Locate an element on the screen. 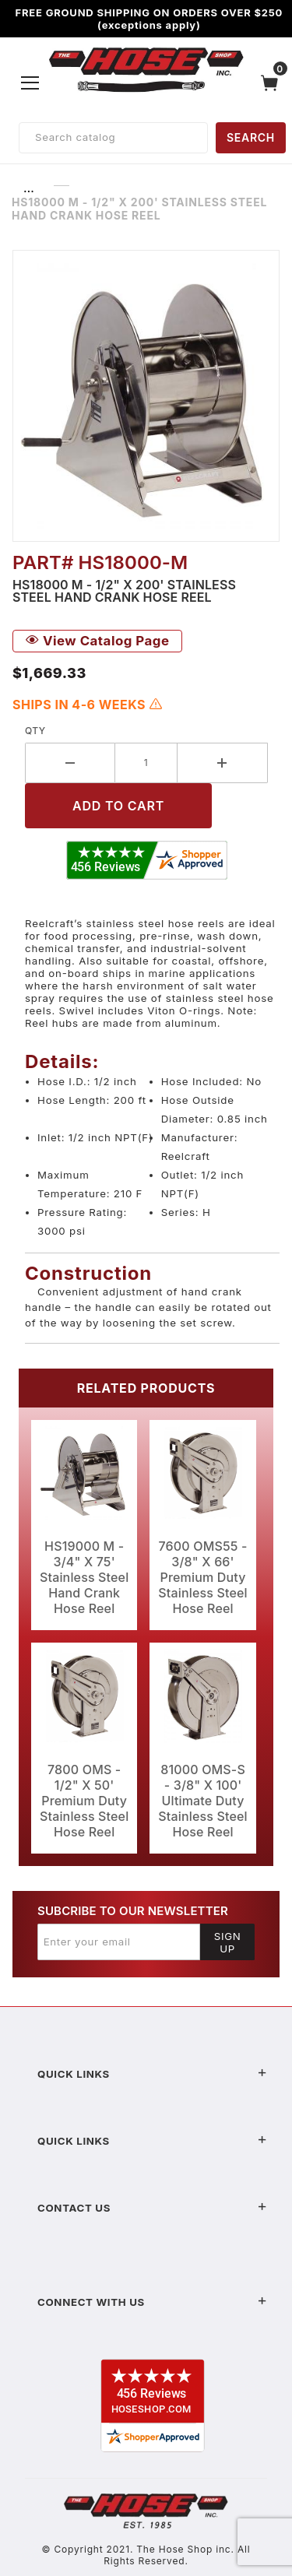 Image resolution: width=292 pixels, height=2576 pixels. Sign Up [Submit to join our newsletter] is located at coordinates (227, 1942).